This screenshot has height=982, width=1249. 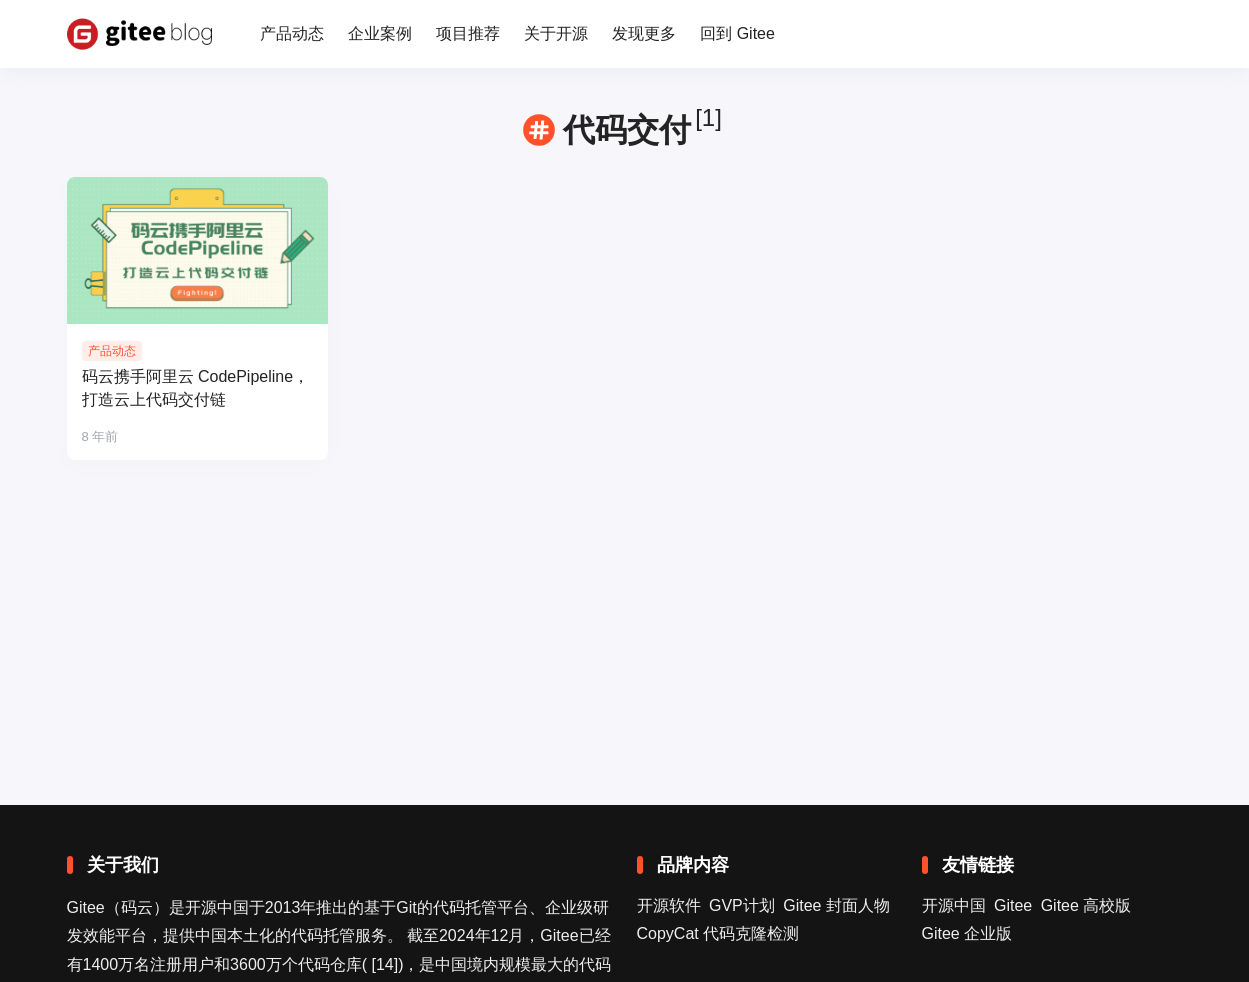 I want to click on CopyCat 代码克隆检测, so click(x=718, y=933).